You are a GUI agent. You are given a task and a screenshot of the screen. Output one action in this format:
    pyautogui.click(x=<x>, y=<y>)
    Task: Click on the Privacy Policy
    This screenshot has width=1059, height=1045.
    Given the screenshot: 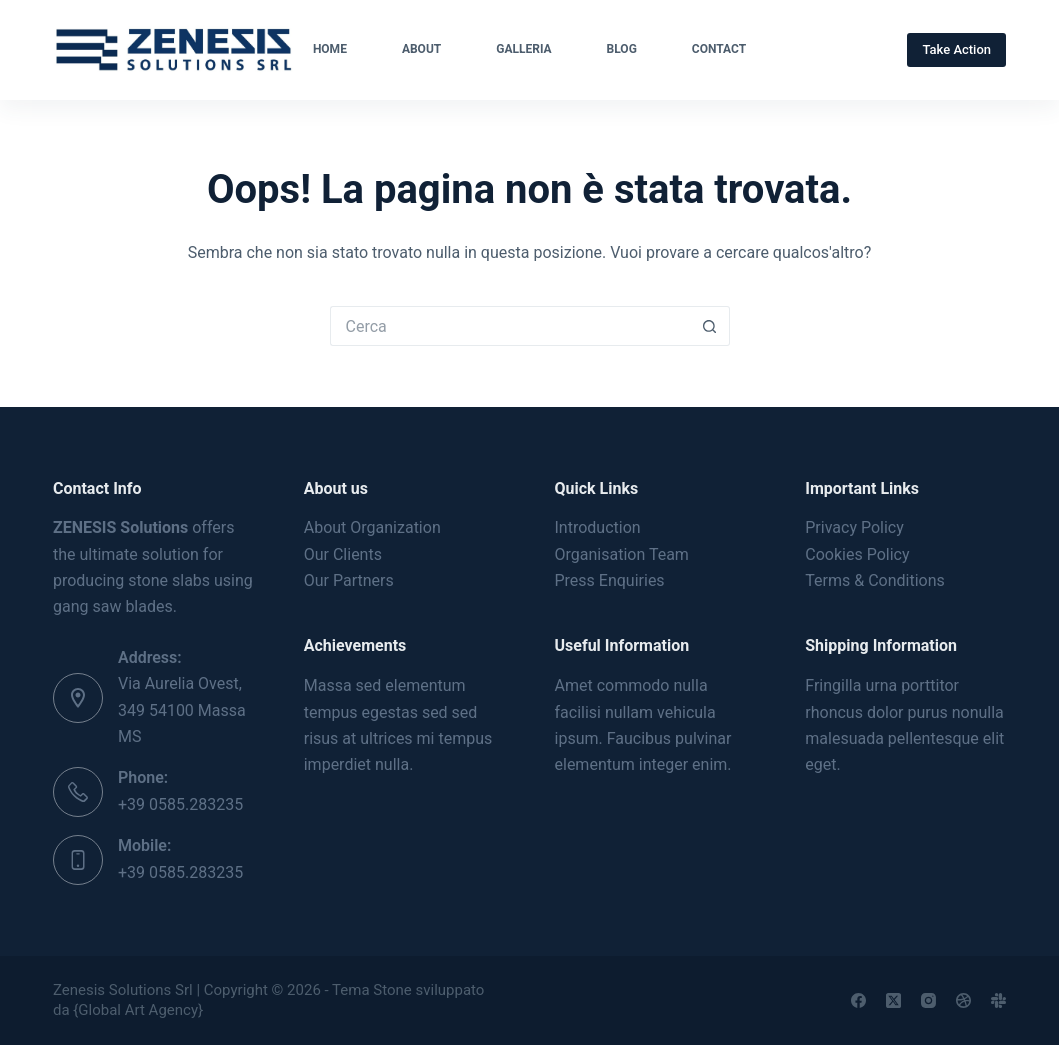 What is the action you would take?
    pyautogui.click(x=854, y=527)
    